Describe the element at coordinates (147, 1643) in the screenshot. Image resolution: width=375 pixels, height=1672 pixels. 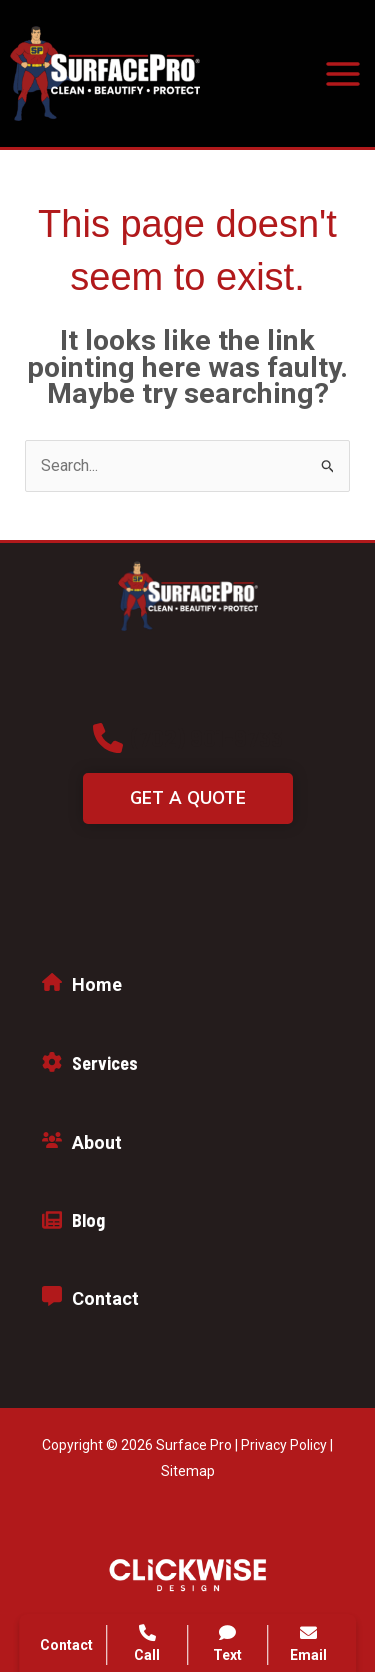
I see `Call` at that location.